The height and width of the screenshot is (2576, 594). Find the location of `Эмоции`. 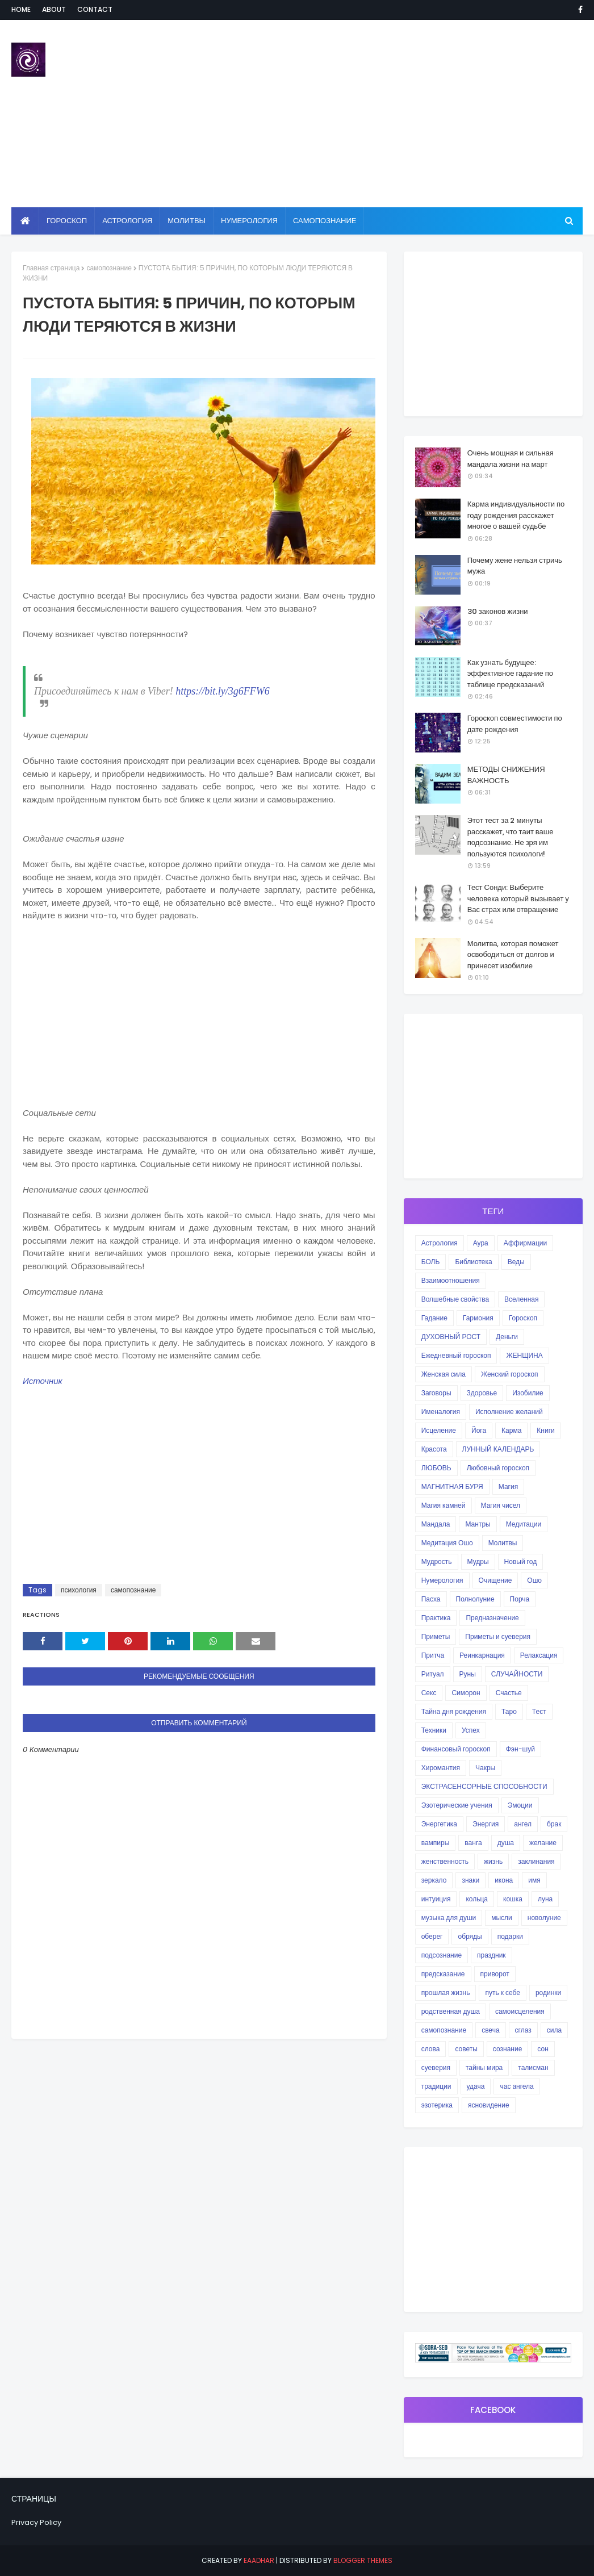

Эмоции is located at coordinates (520, 1805).